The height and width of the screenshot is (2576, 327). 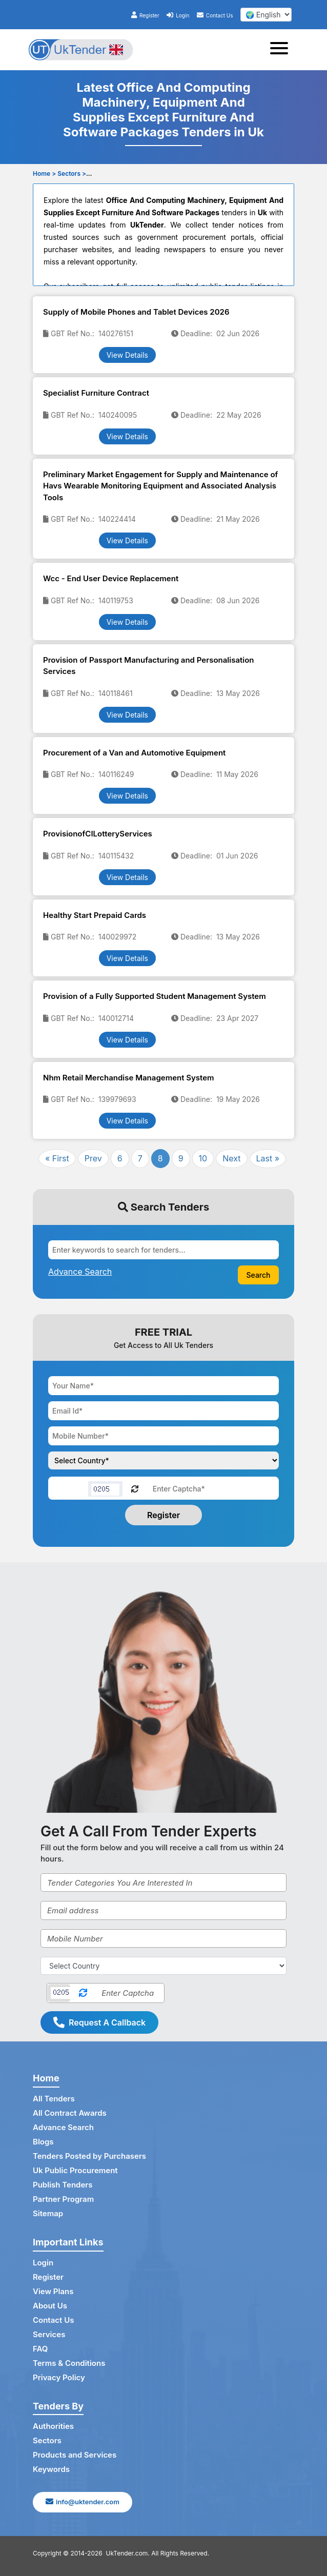 What do you see at coordinates (44, 173) in the screenshot?
I see `Home >` at bounding box center [44, 173].